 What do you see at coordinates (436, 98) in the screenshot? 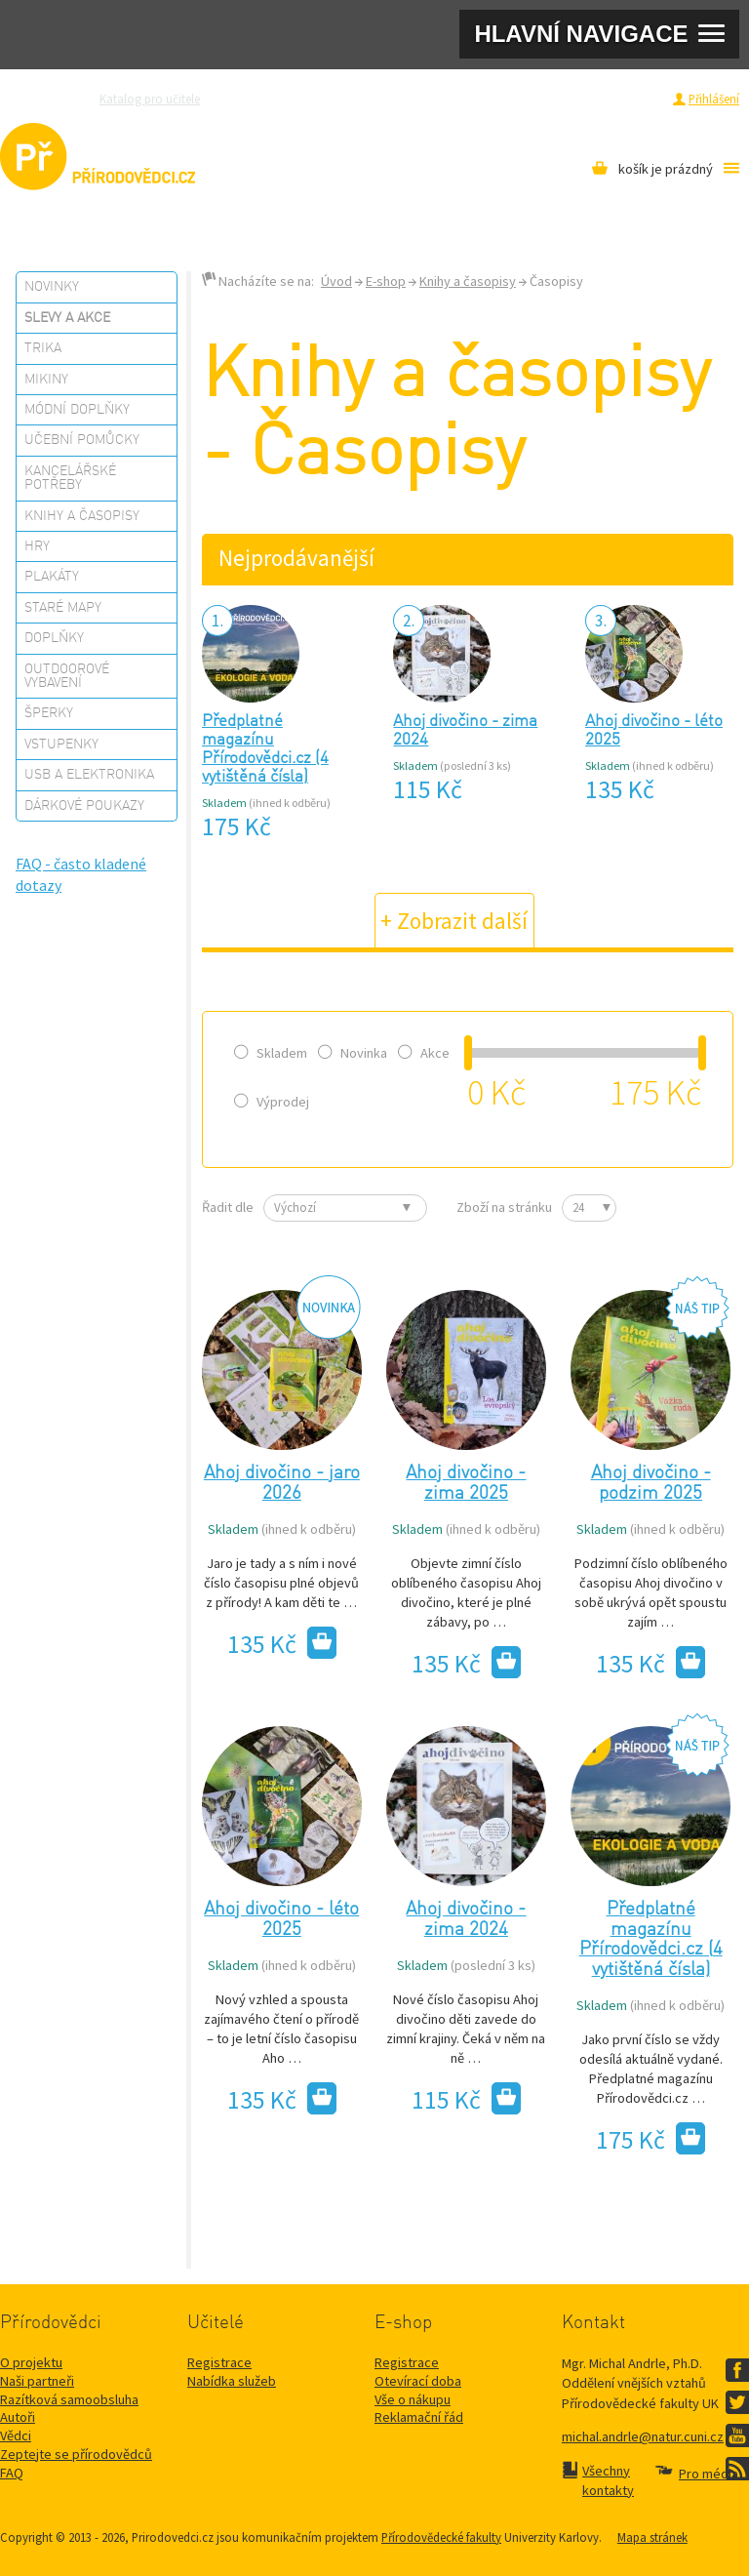
I see `Razítková samoobsluha` at bounding box center [436, 98].